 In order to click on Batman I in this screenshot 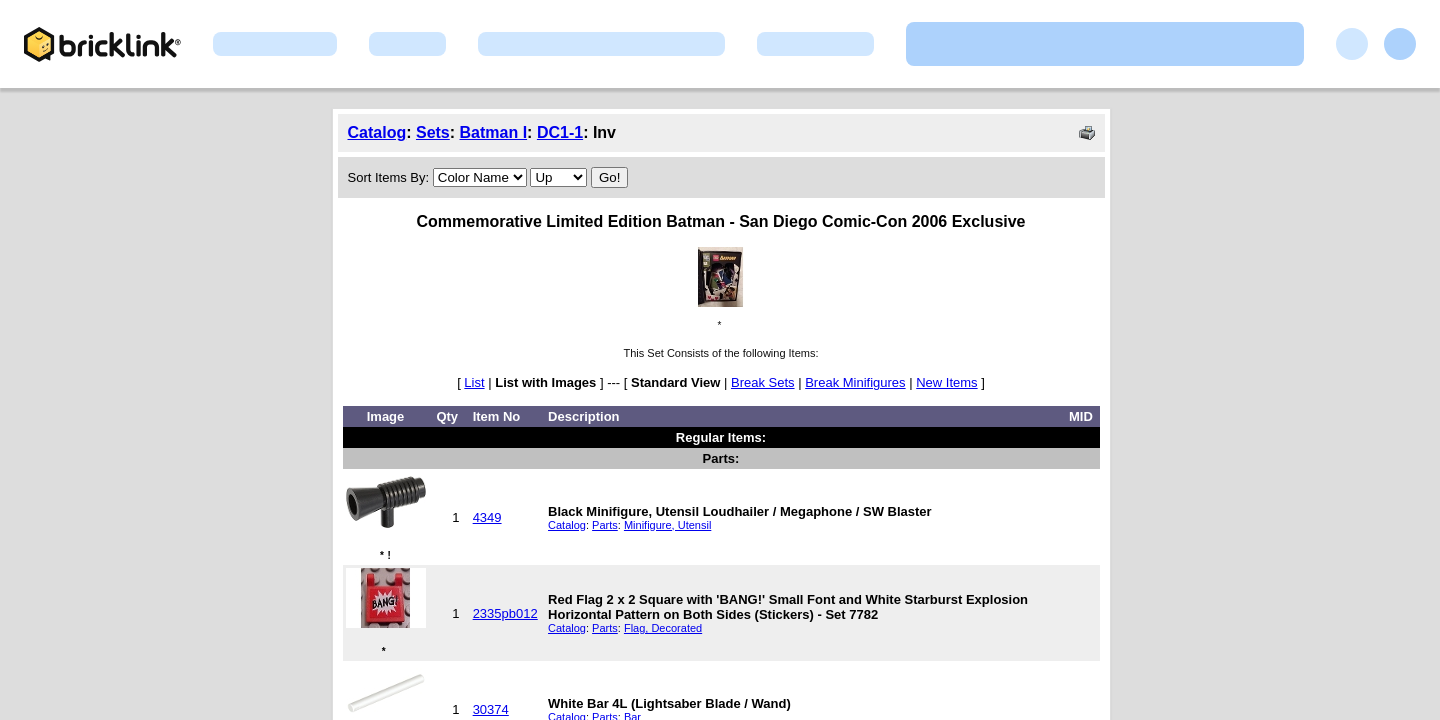, I will do `click(494, 132)`.